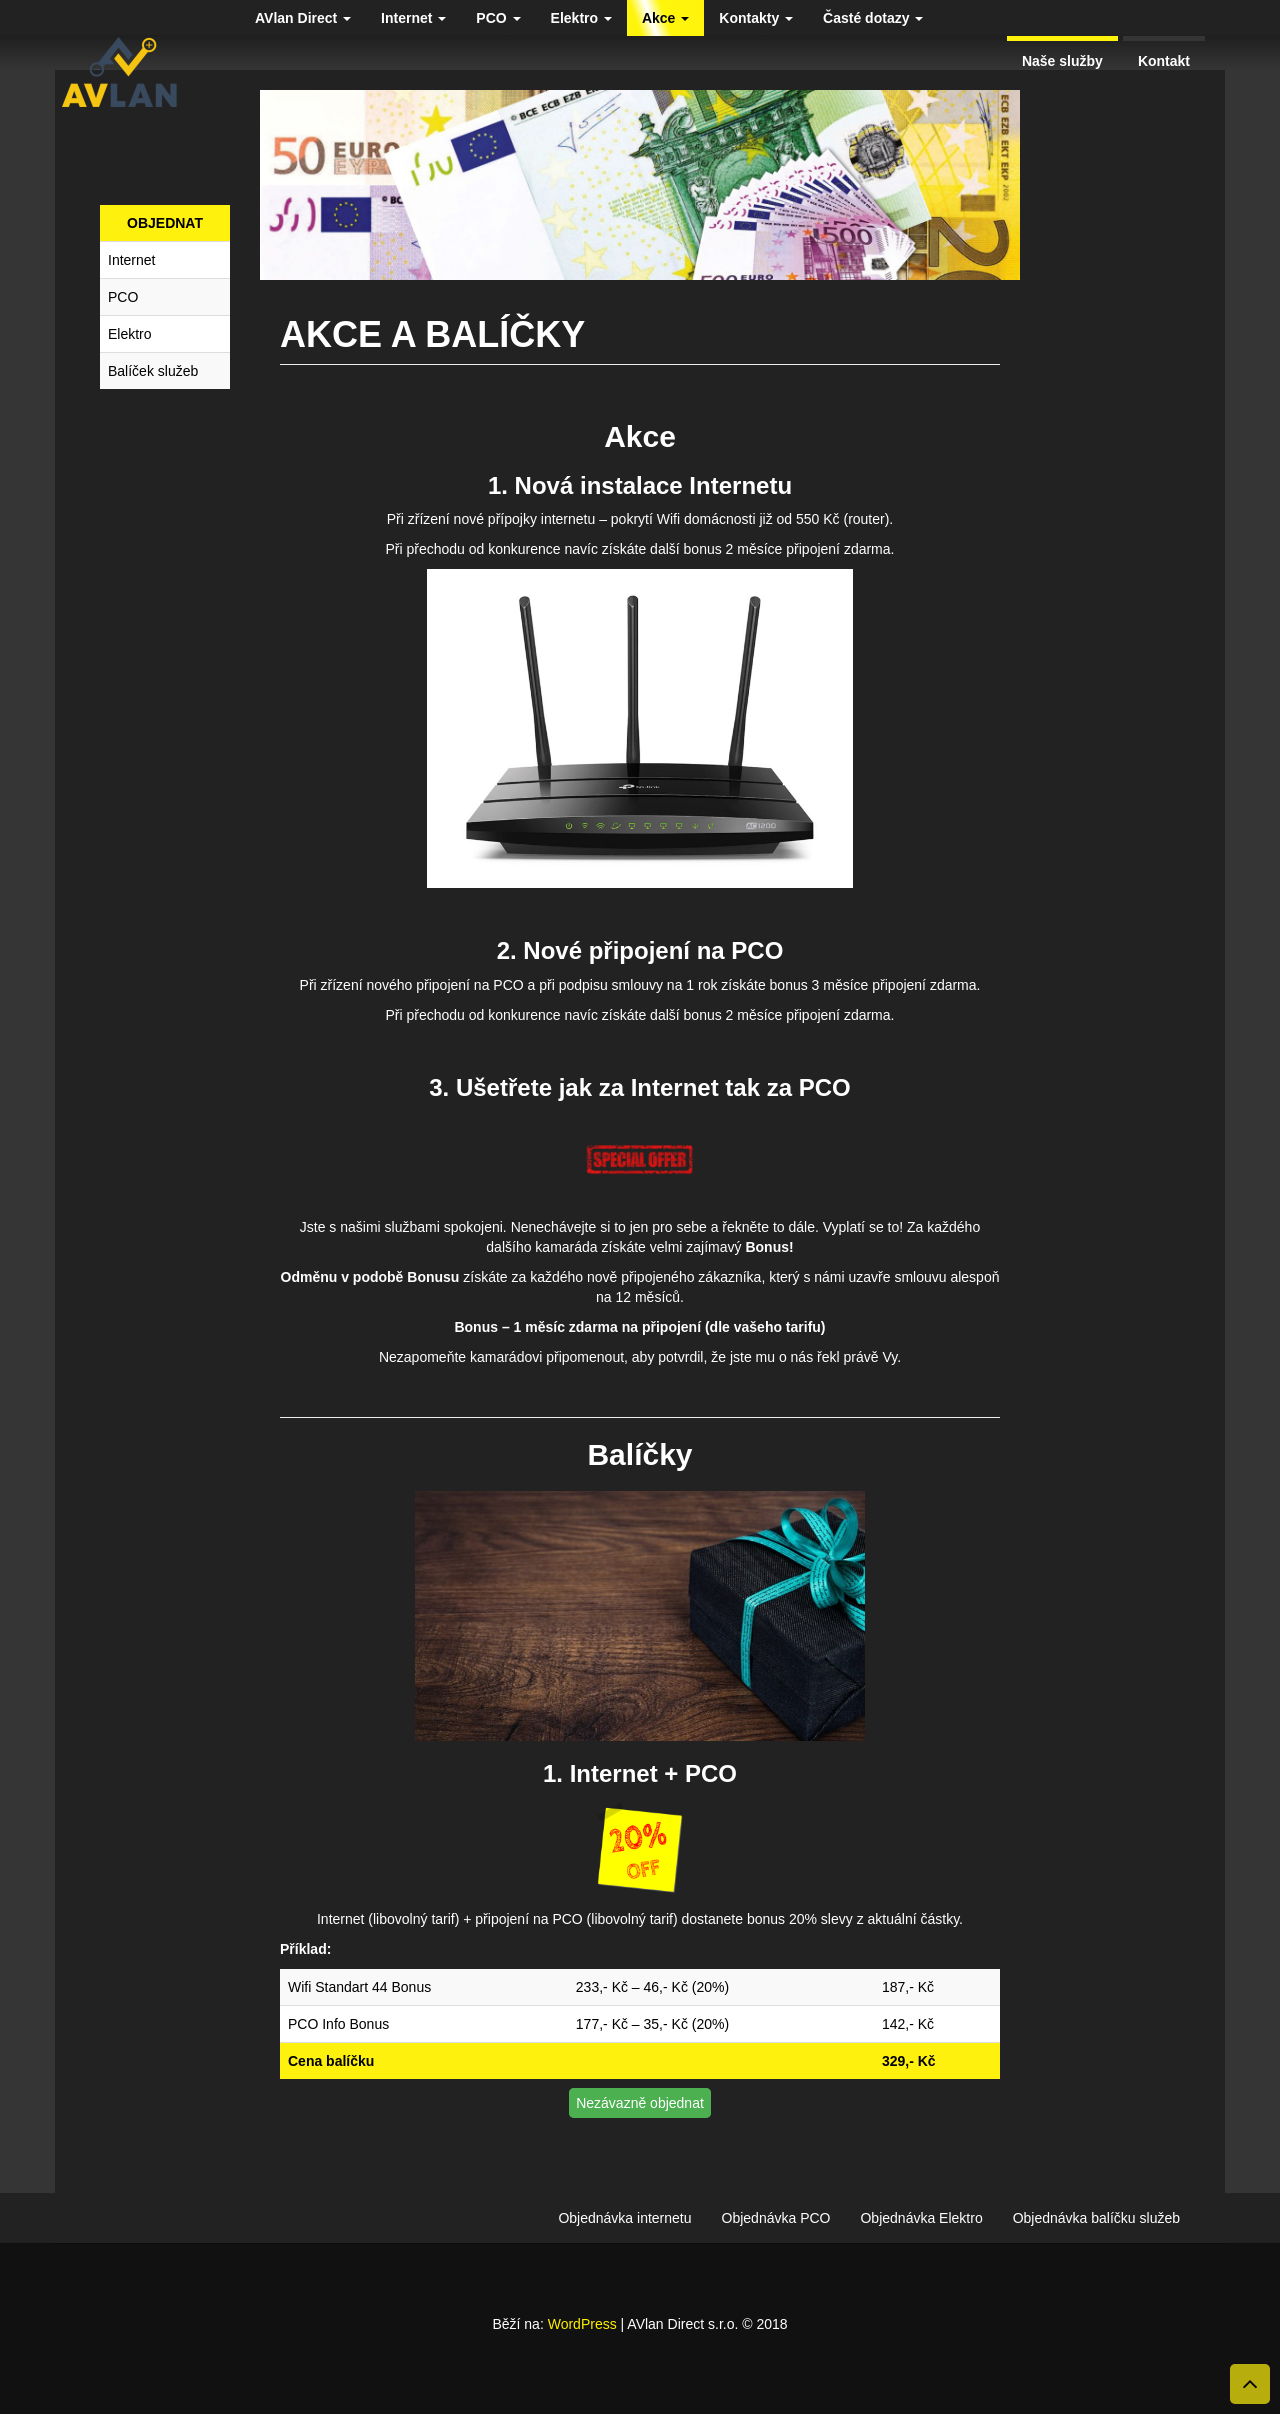  What do you see at coordinates (776, 2218) in the screenshot?
I see `Objednávka PCO` at bounding box center [776, 2218].